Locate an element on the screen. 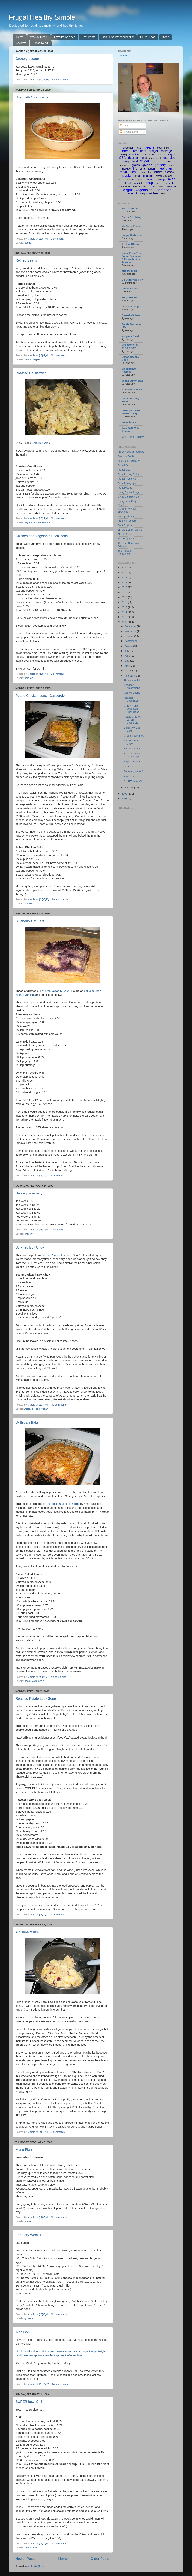 This screenshot has height=2576, width=192. An Exercise in Frugality is located at coordinates (131, 451).